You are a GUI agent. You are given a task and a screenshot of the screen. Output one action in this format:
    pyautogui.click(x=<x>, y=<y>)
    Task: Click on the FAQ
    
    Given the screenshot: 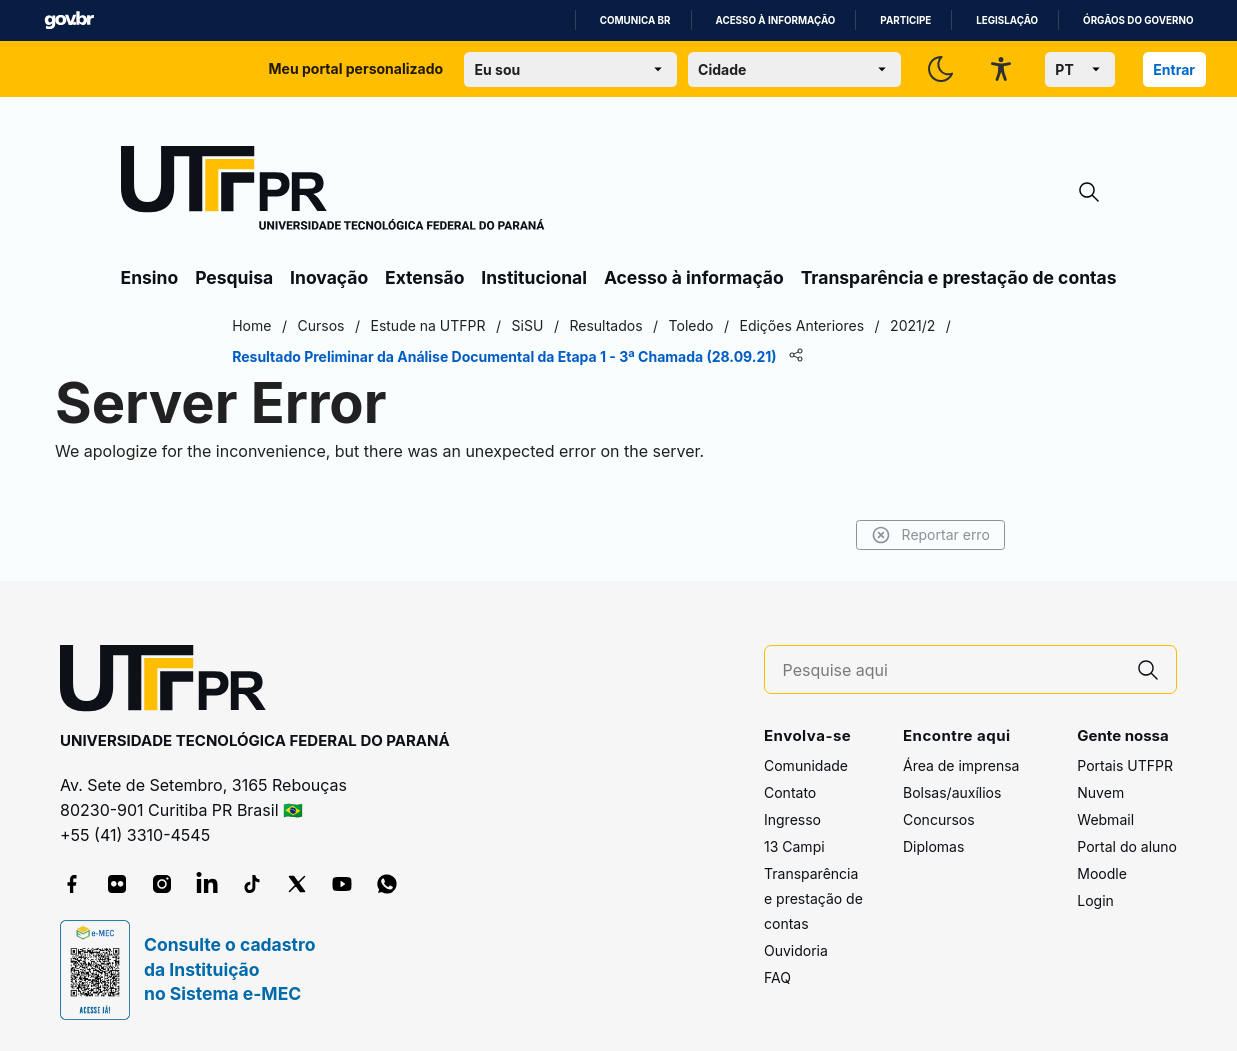 What is the action you would take?
    pyautogui.click(x=777, y=977)
    